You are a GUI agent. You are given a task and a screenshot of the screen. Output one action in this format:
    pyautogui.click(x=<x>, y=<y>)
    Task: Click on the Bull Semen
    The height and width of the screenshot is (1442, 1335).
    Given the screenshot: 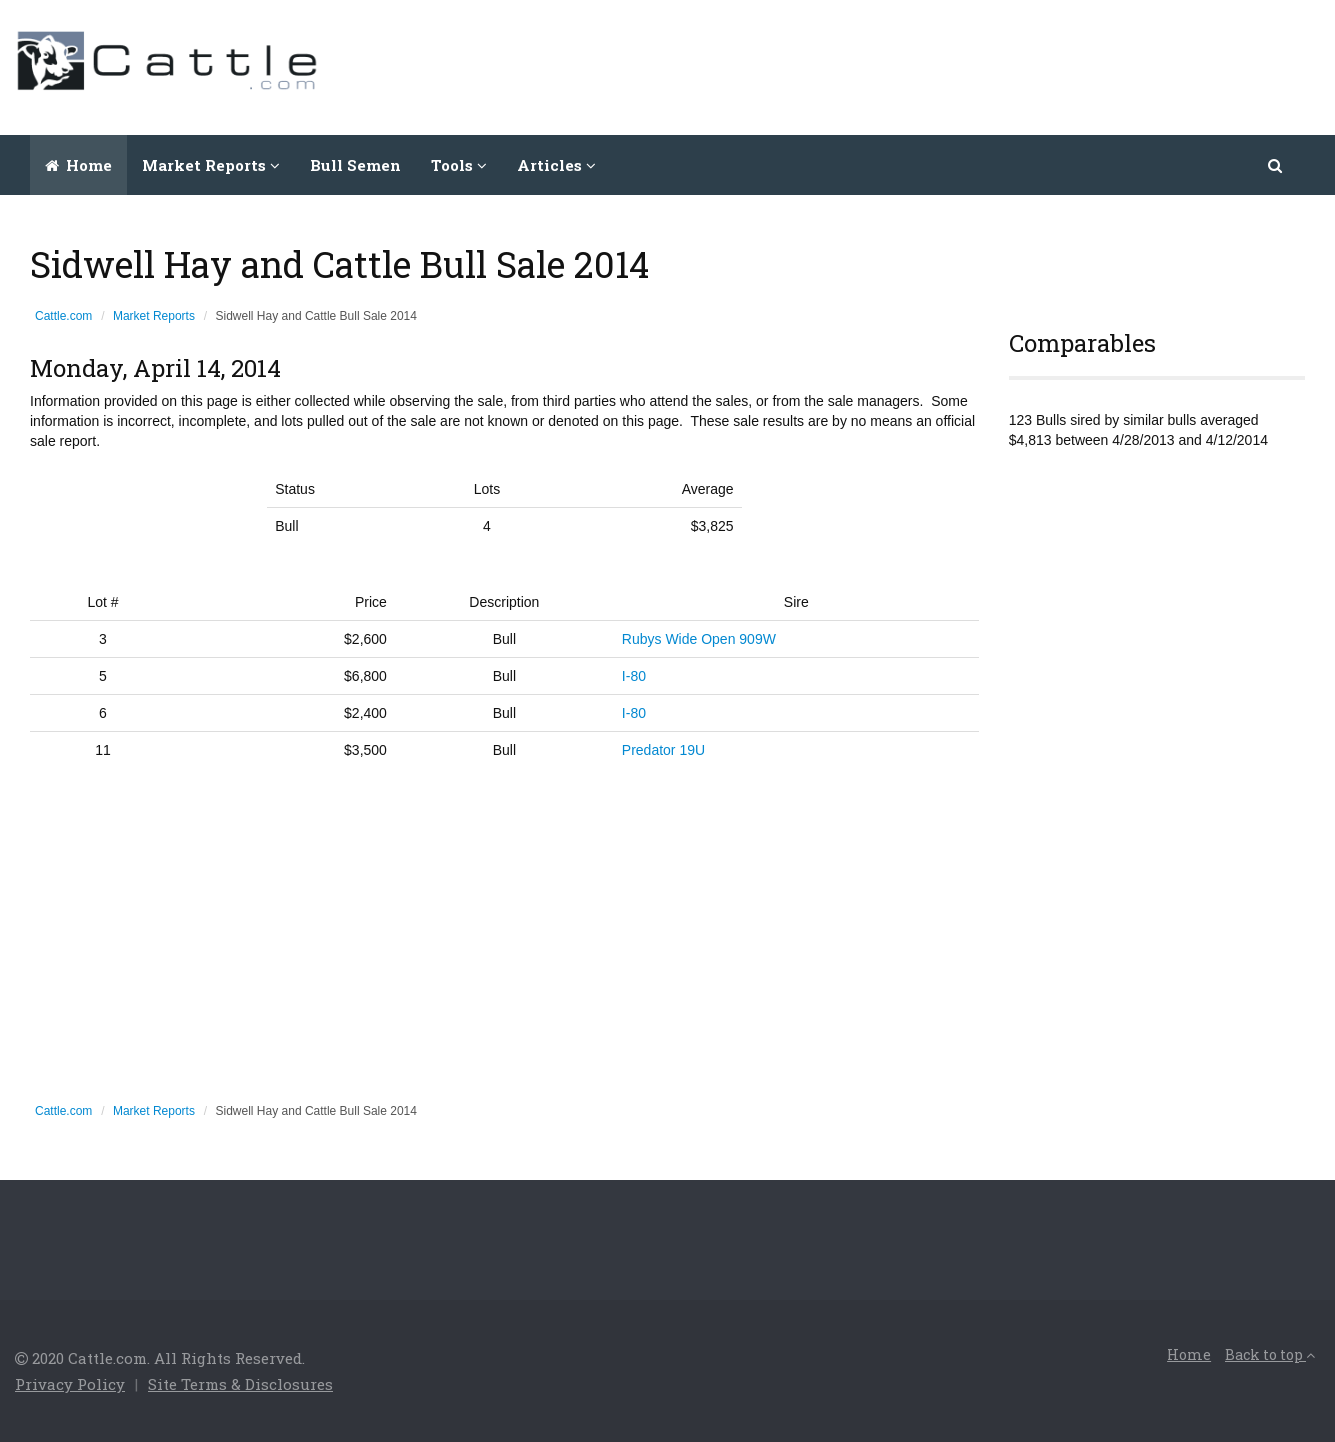 What is the action you would take?
    pyautogui.click(x=355, y=165)
    